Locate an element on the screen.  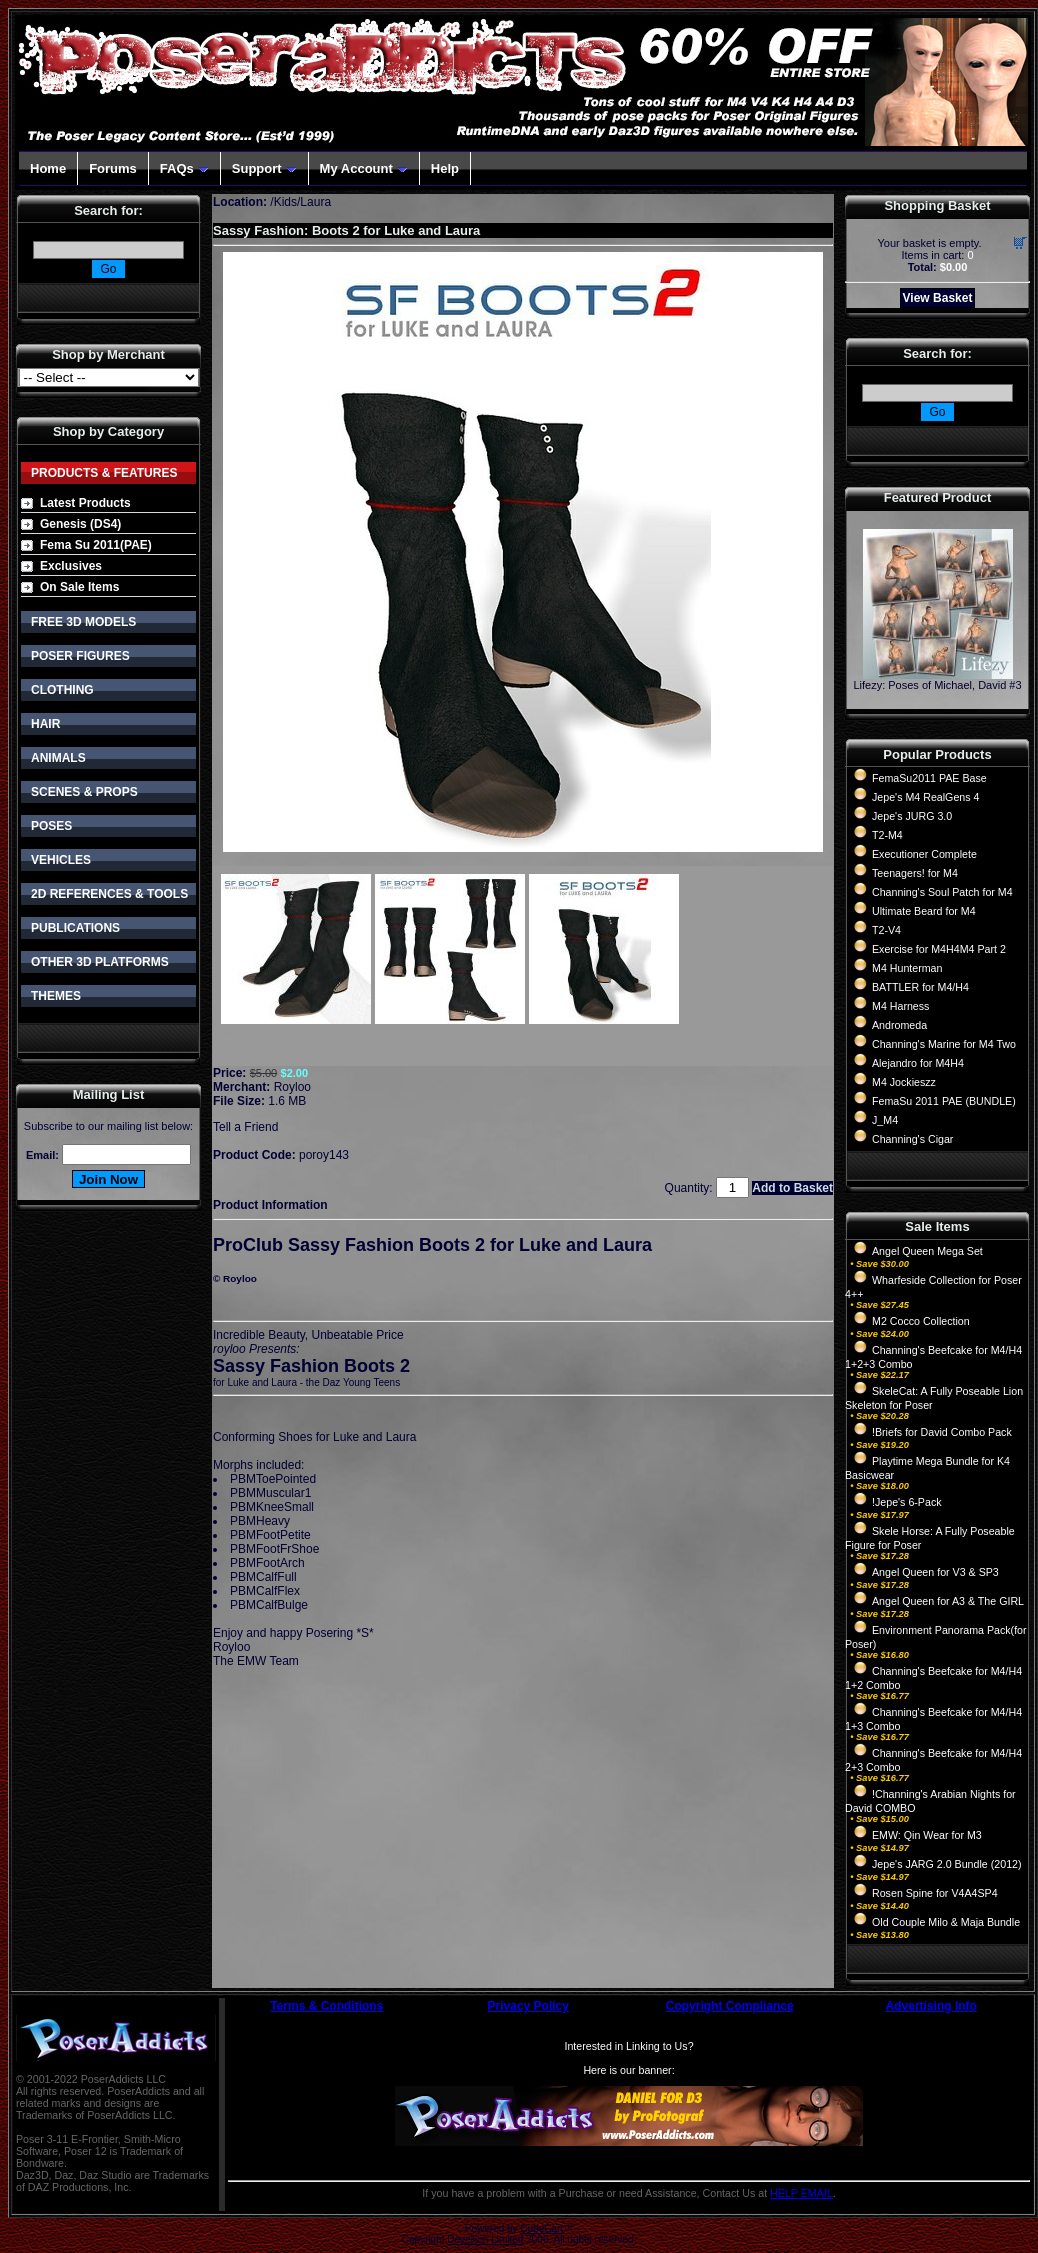
My Account is located at coordinates (364, 168).